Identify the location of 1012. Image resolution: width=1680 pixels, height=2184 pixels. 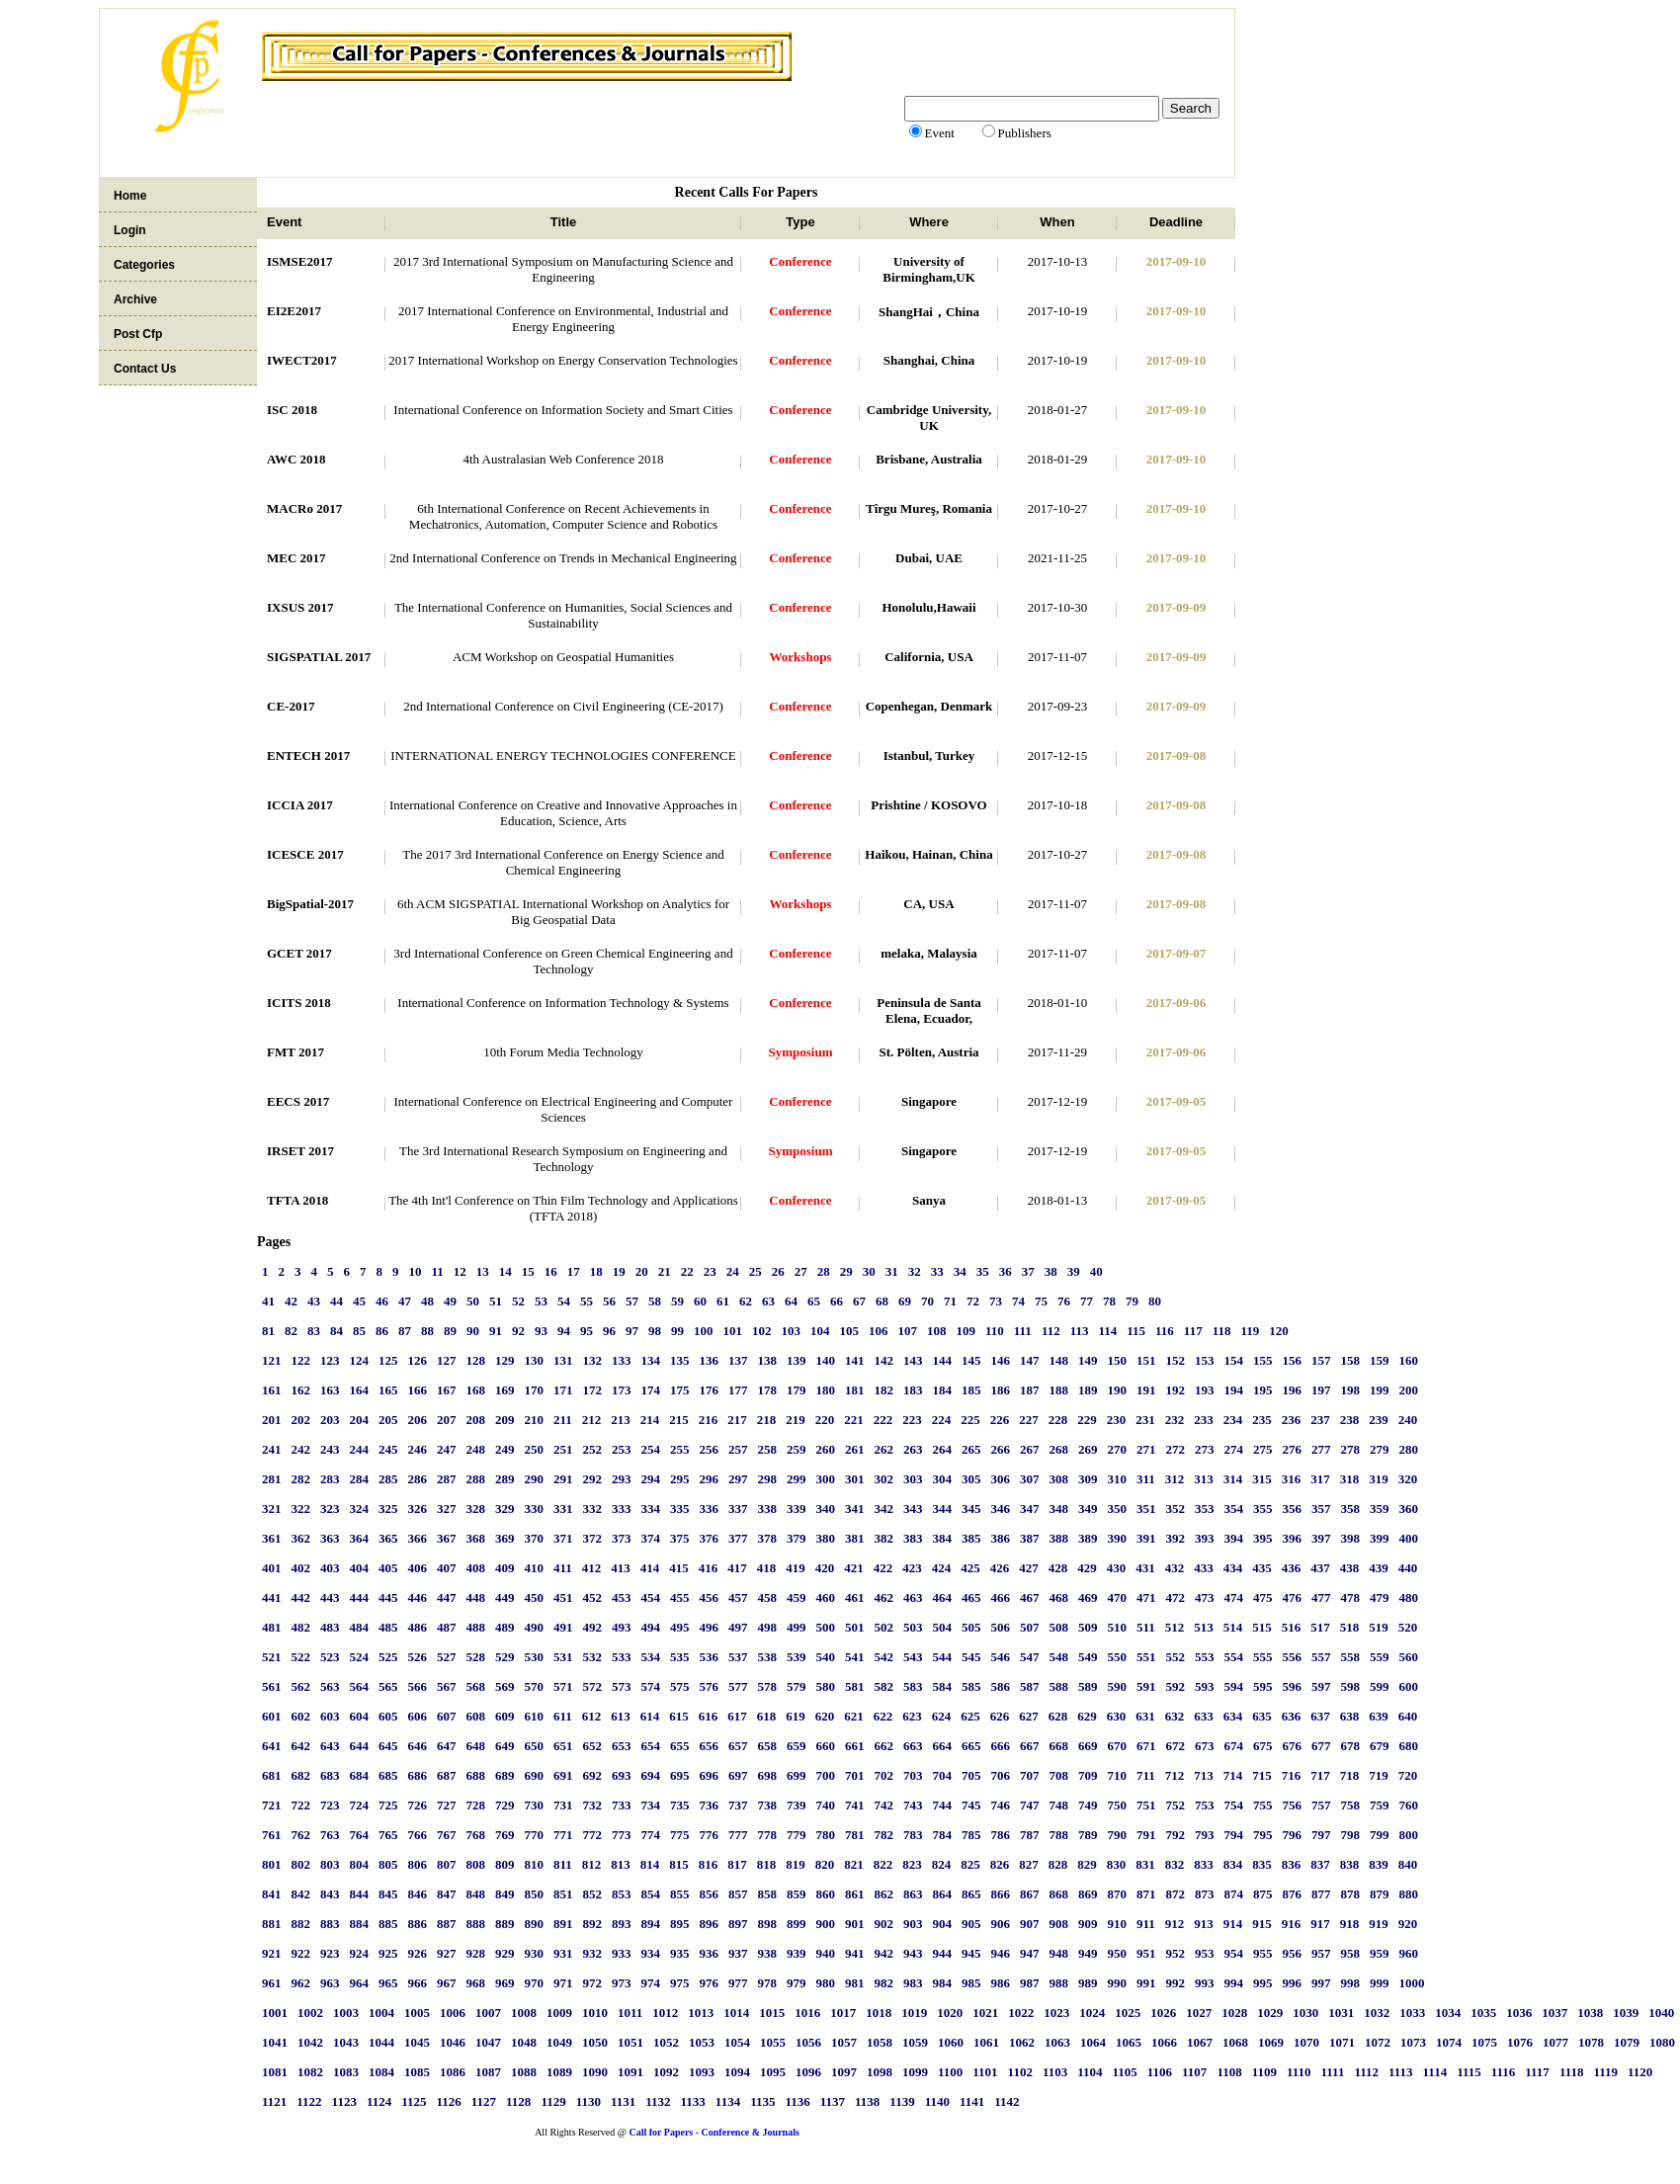
(665, 2012).